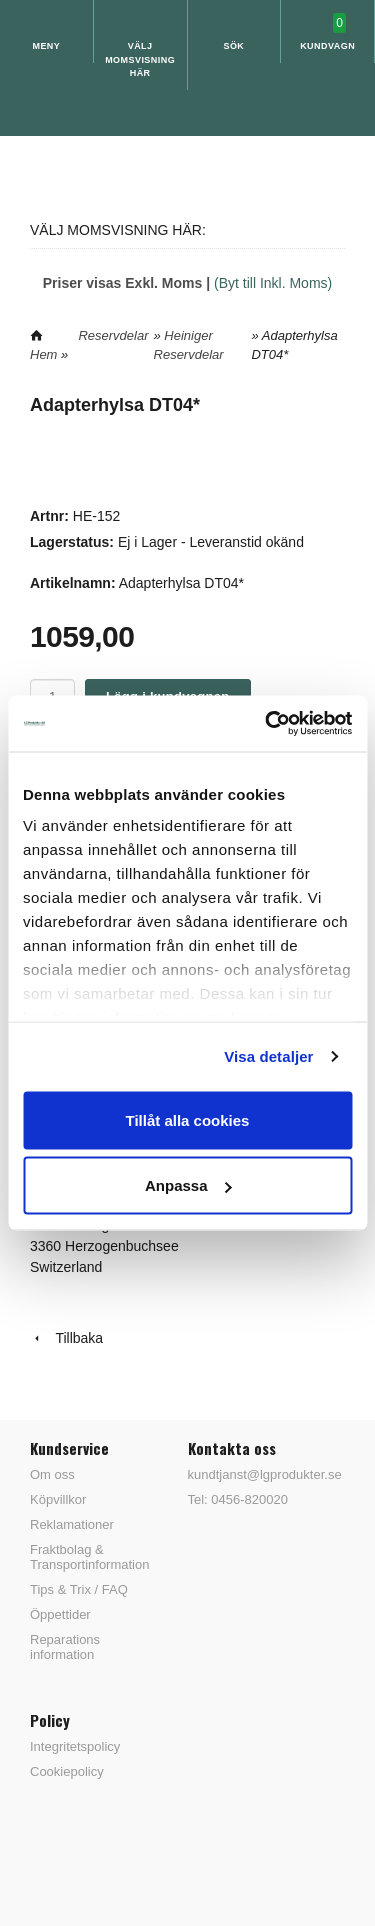  I want to click on Tel: 0456-820020, so click(238, 1499).